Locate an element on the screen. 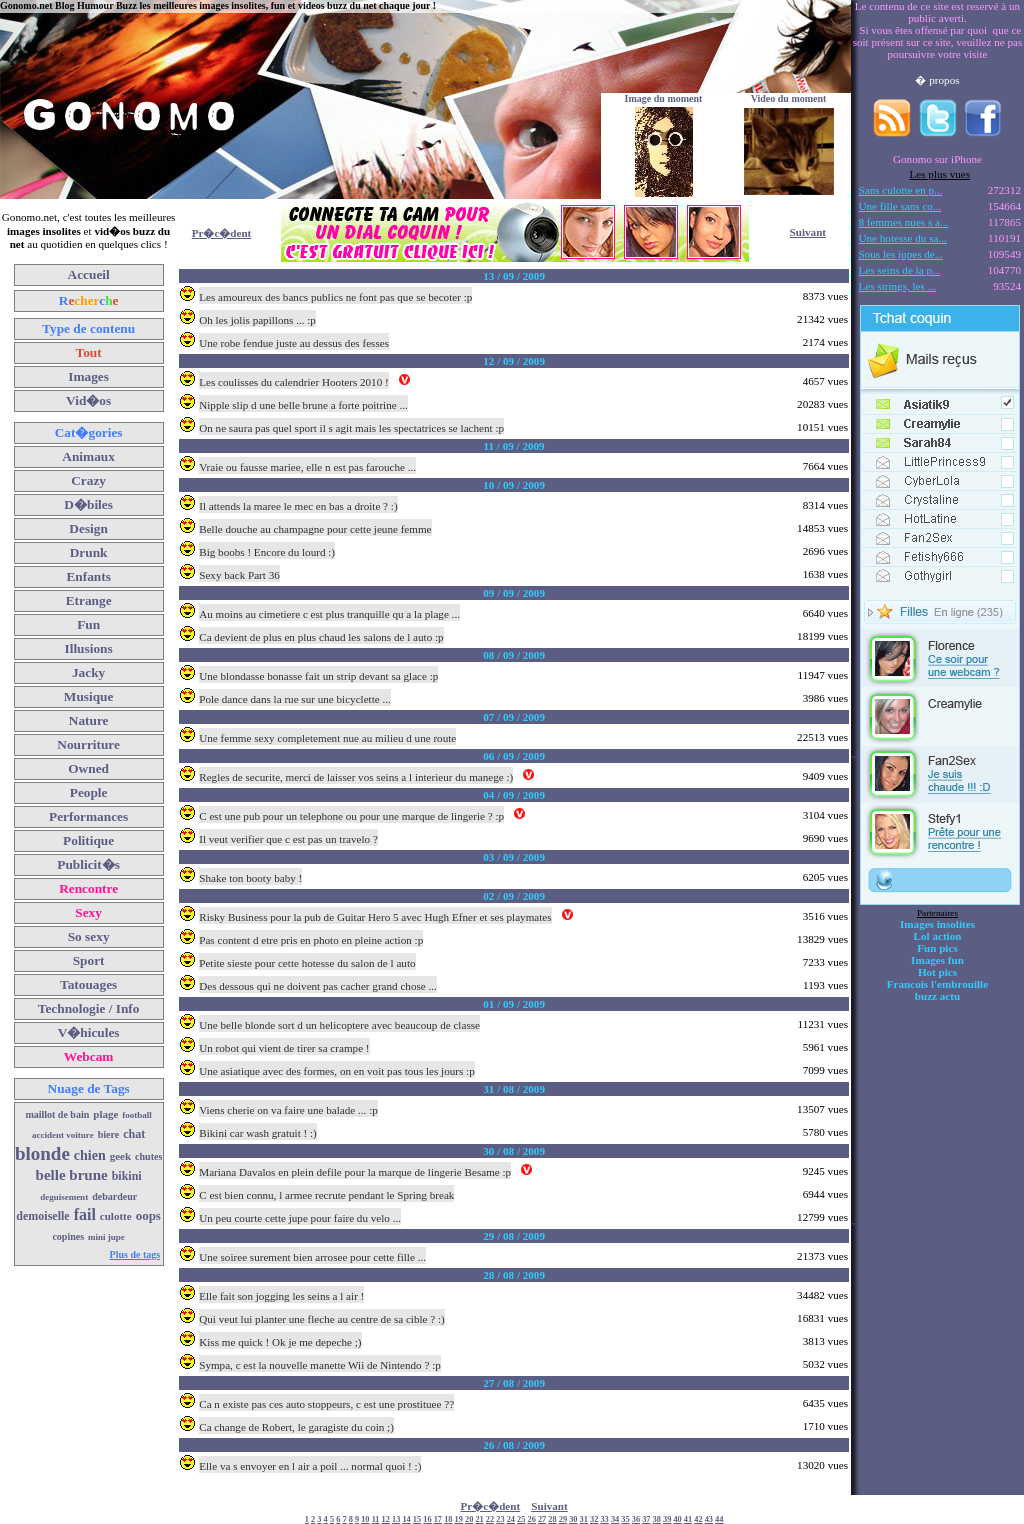 This screenshot has width=1024, height=1524. maillot de bain is located at coordinates (57, 1114).